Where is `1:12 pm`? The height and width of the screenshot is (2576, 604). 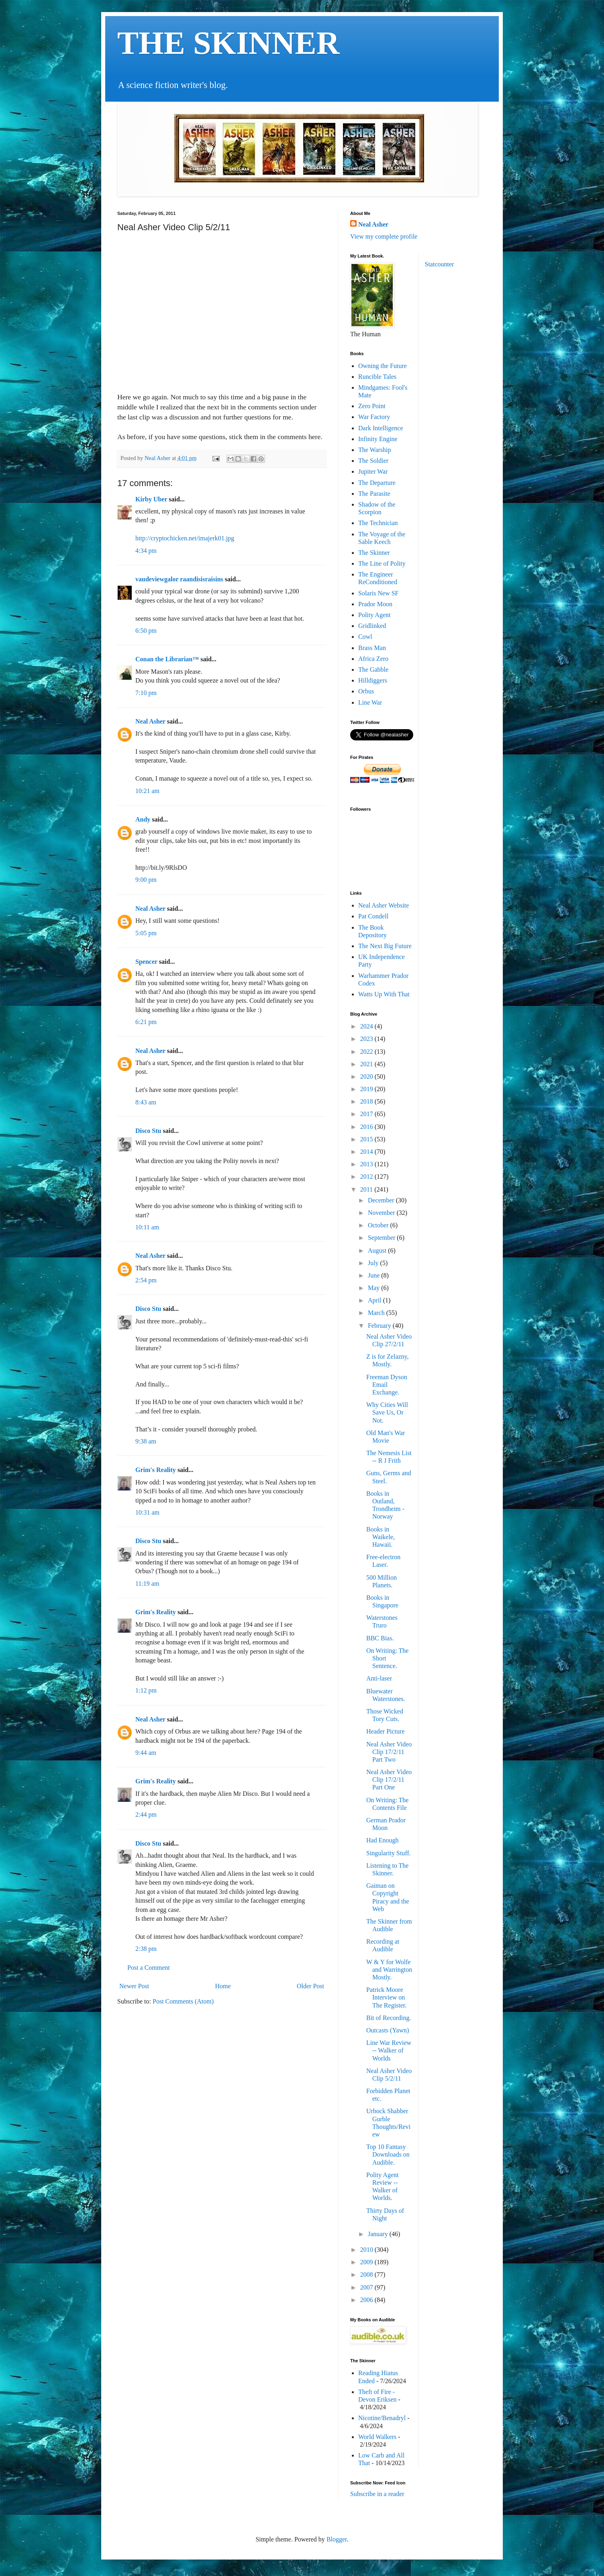
1:12 pm is located at coordinates (146, 1690).